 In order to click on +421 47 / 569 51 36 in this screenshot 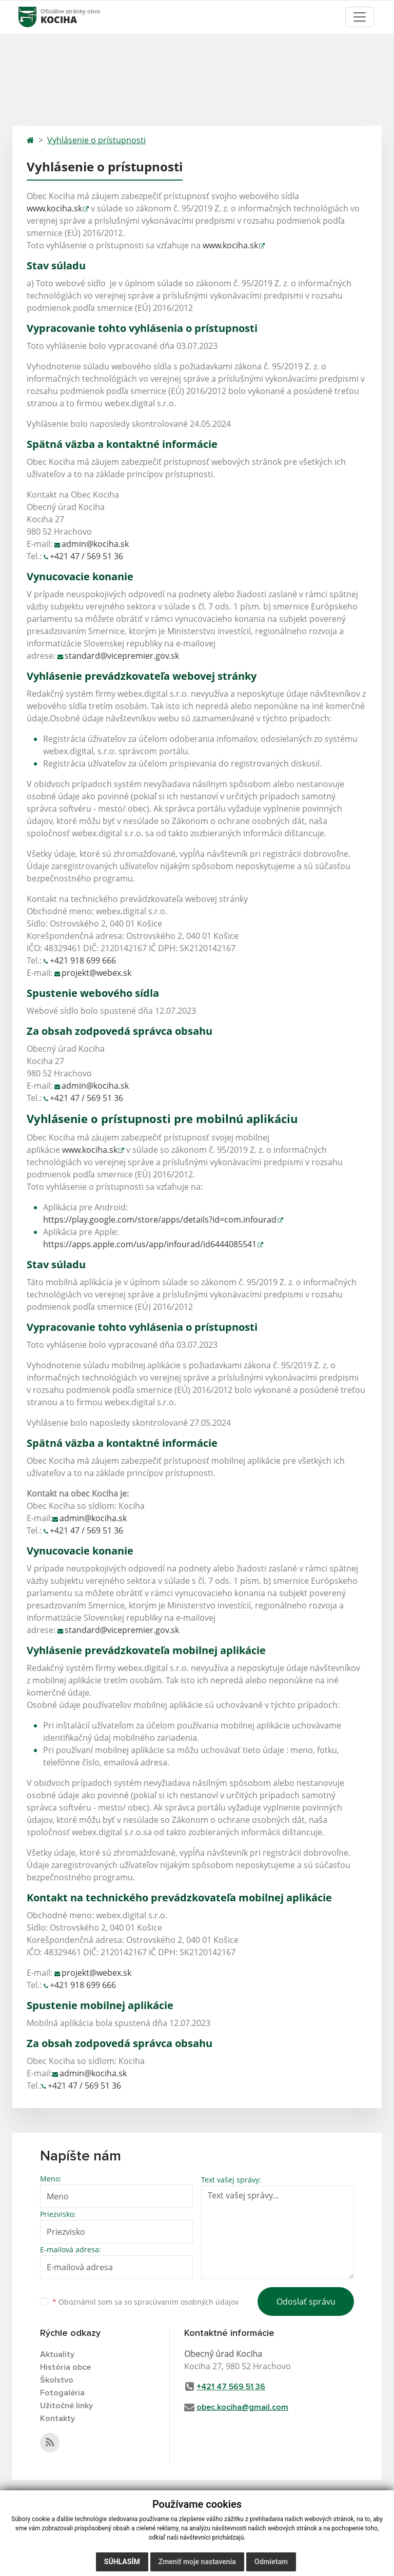, I will do `click(86, 556)`.